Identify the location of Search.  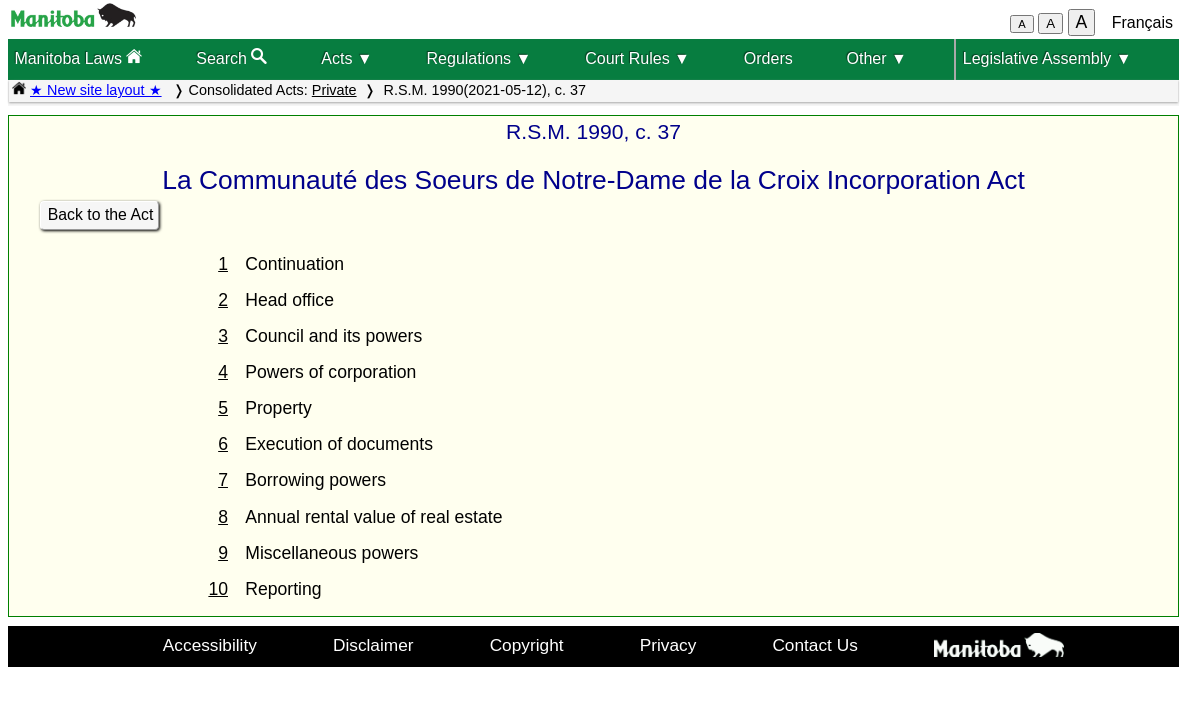
(231, 57).